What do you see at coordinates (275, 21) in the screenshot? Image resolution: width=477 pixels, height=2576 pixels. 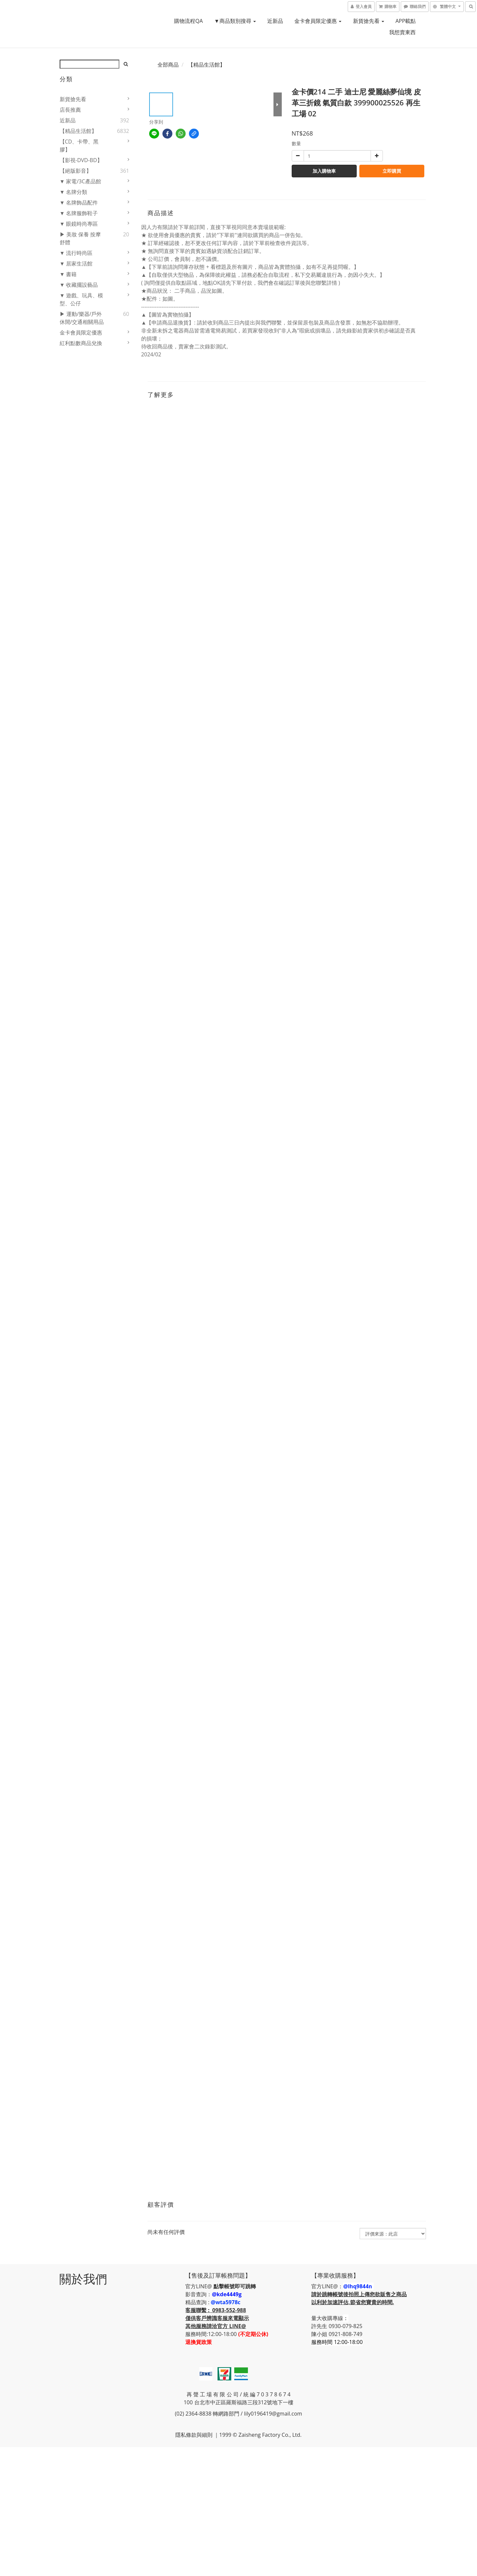 I see `近新品` at bounding box center [275, 21].